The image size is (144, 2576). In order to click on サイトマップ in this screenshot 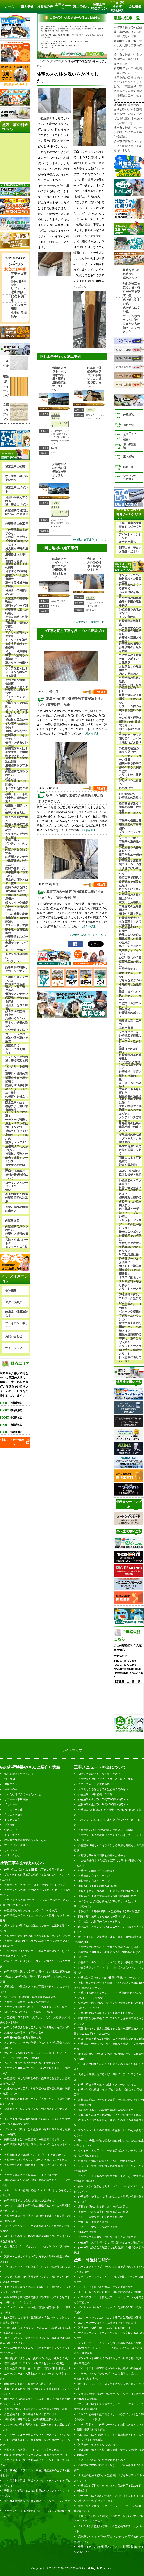, I will do `click(13, 1347)`.